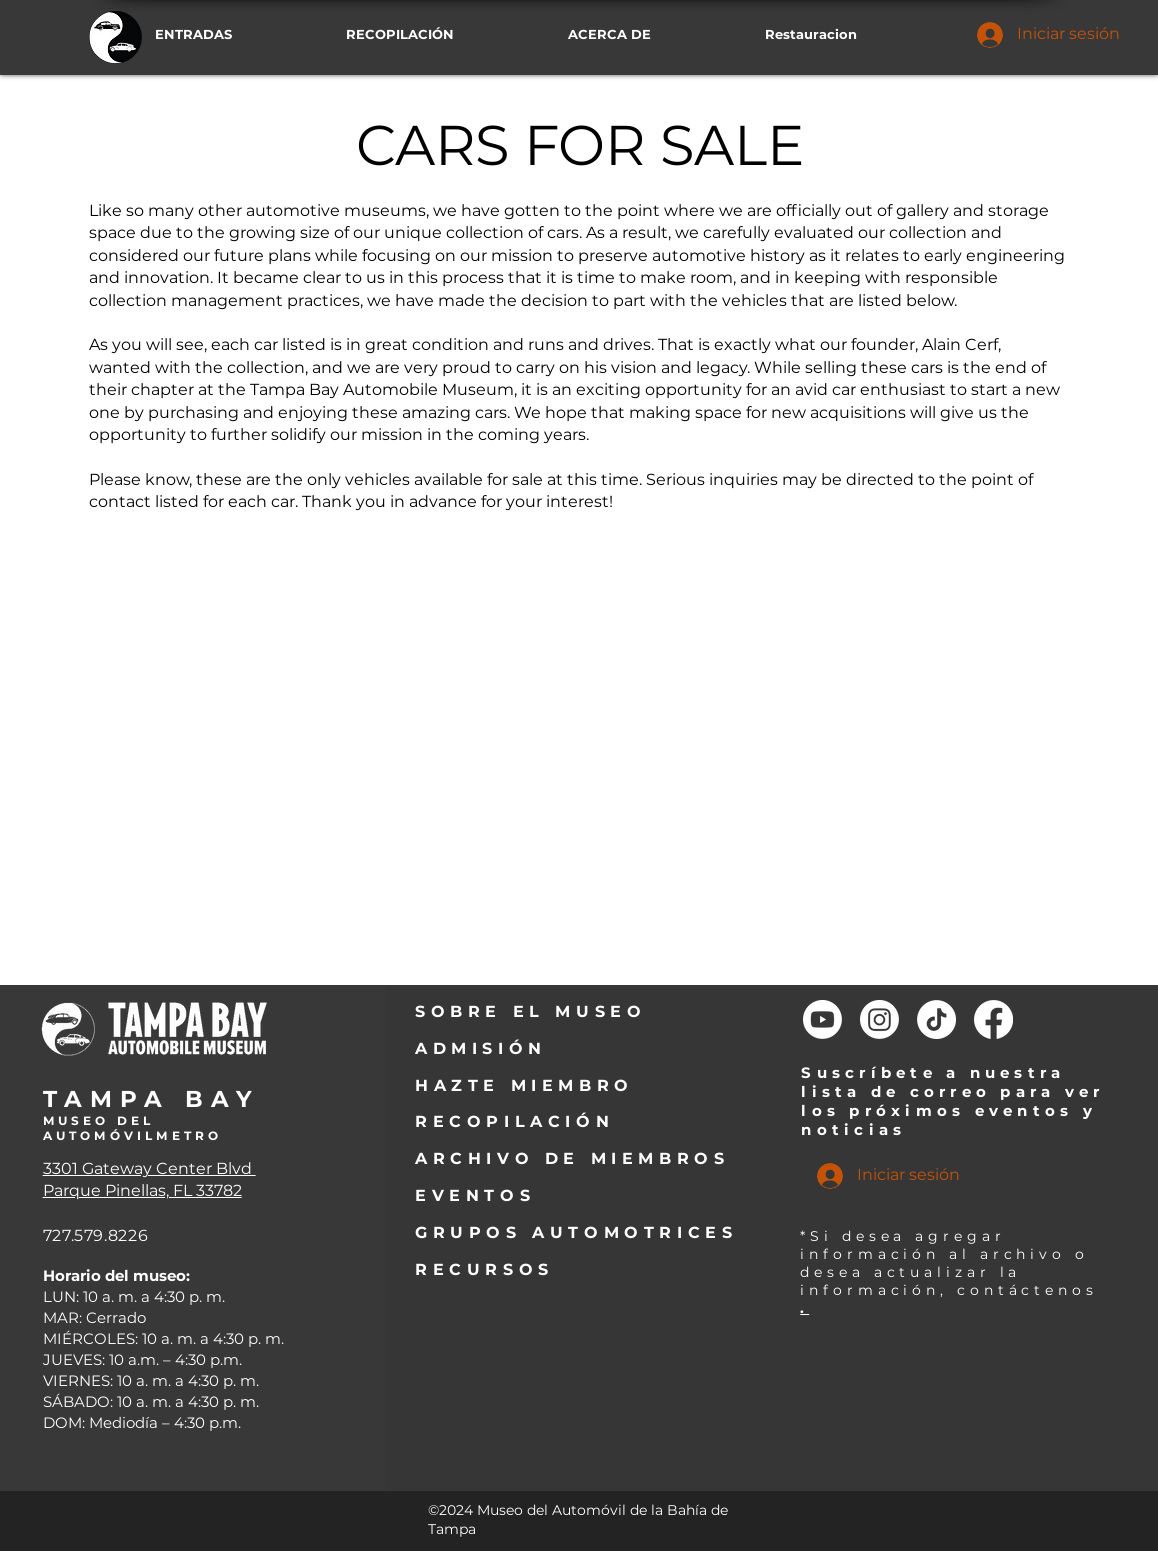  What do you see at coordinates (524, 1085) in the screenshot?
I see `HAZTE MIEMBRO` at bounding box center [524, 1085].